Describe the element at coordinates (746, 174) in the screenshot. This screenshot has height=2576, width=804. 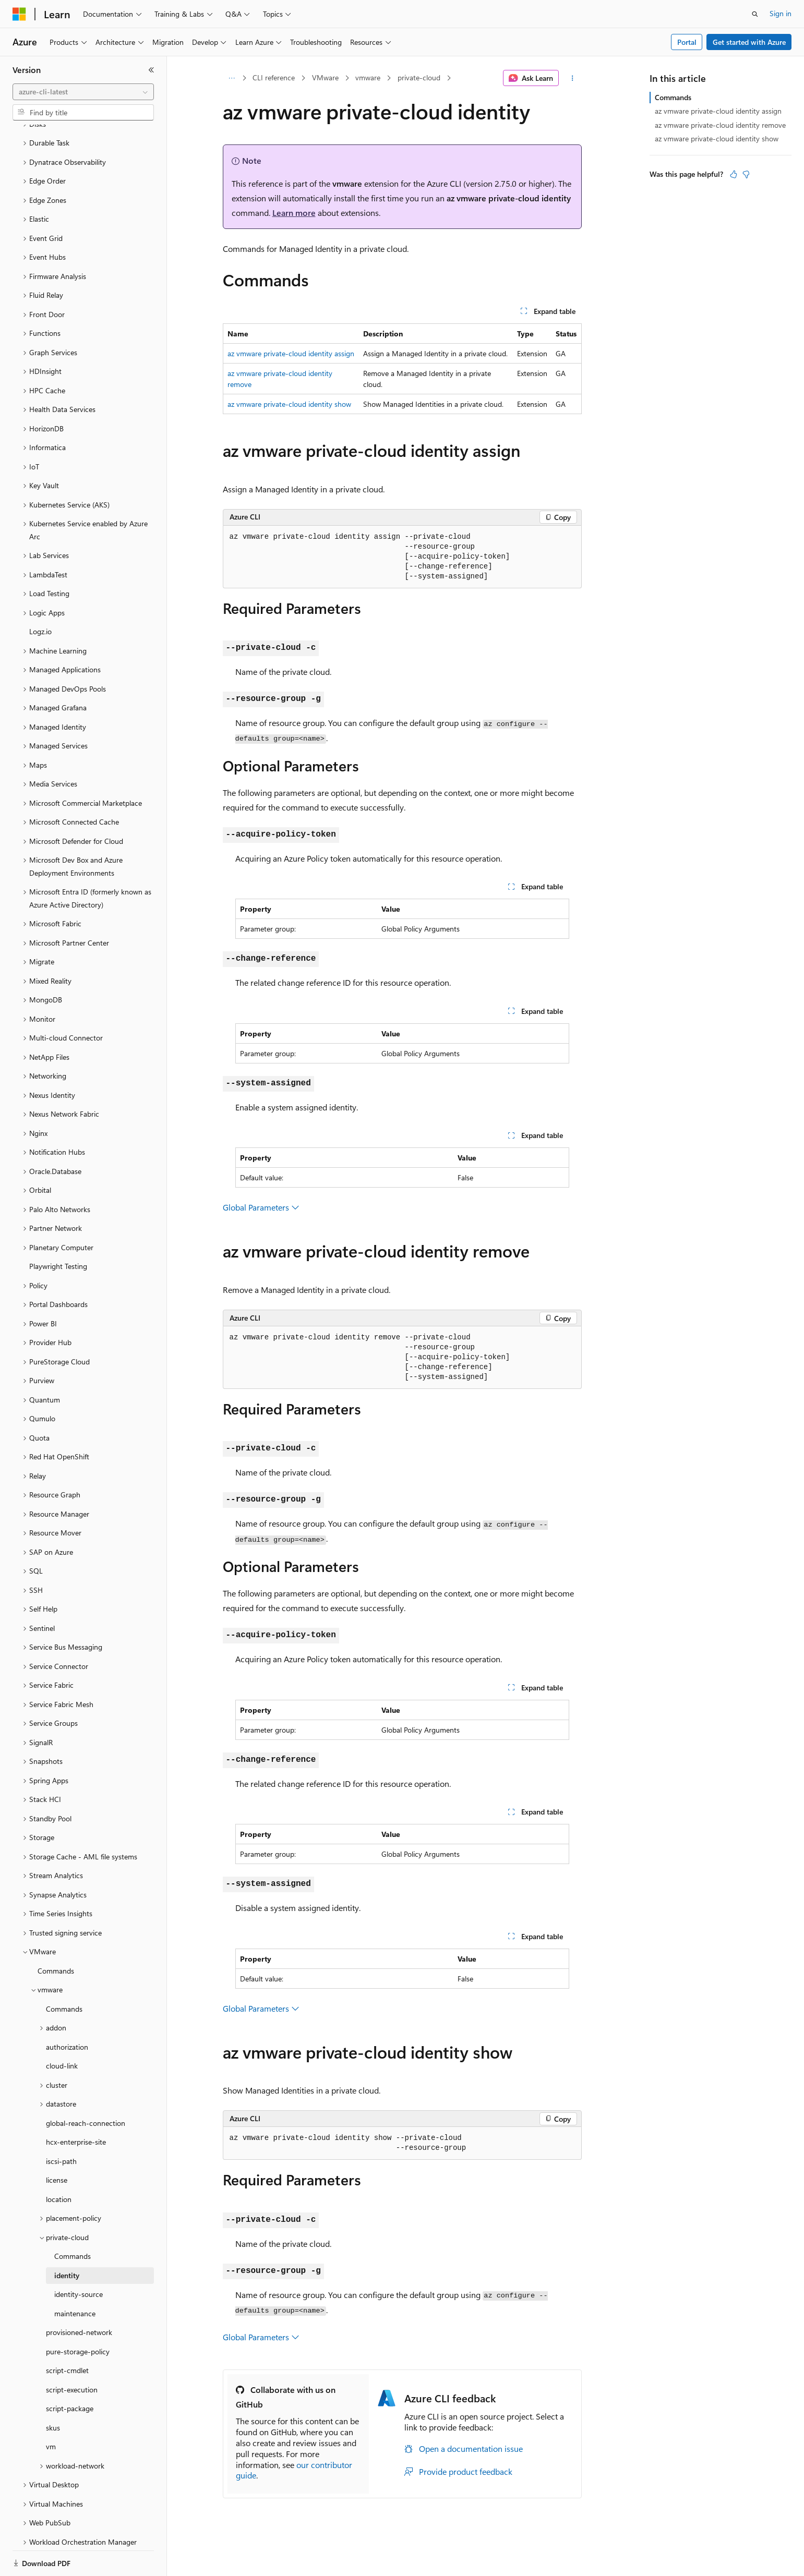
I see `[This article is not helpful]` at that location.